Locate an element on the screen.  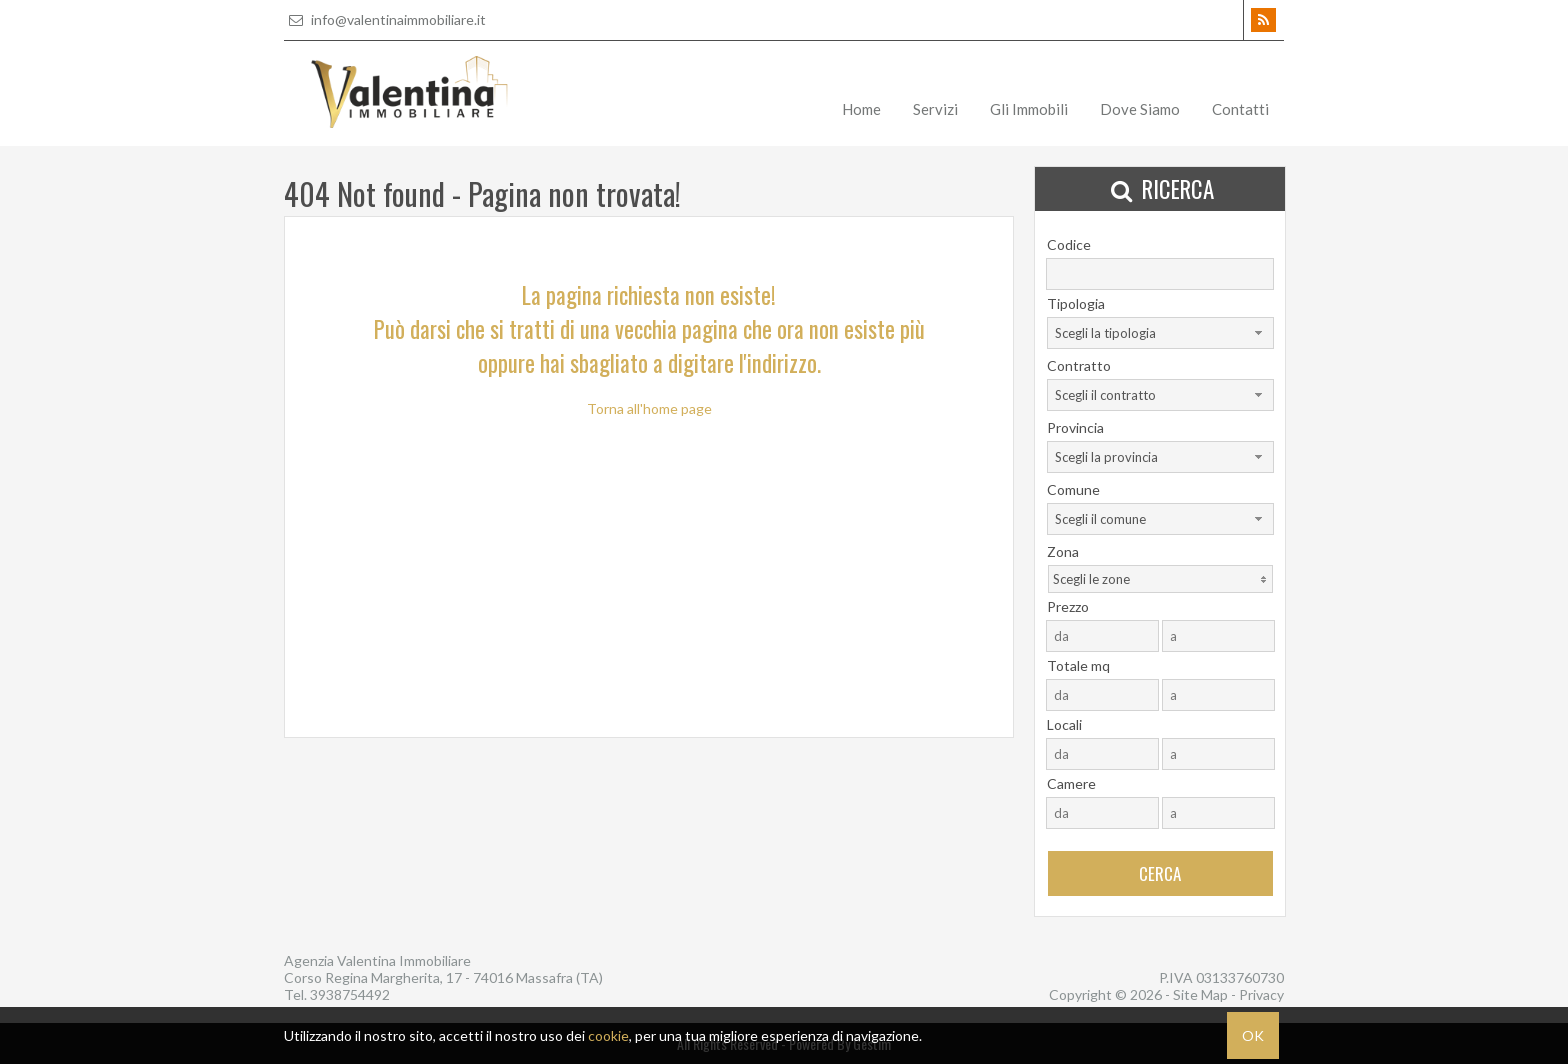
info@valentinaimmobiliare.it is located at coordinates (385, 19).